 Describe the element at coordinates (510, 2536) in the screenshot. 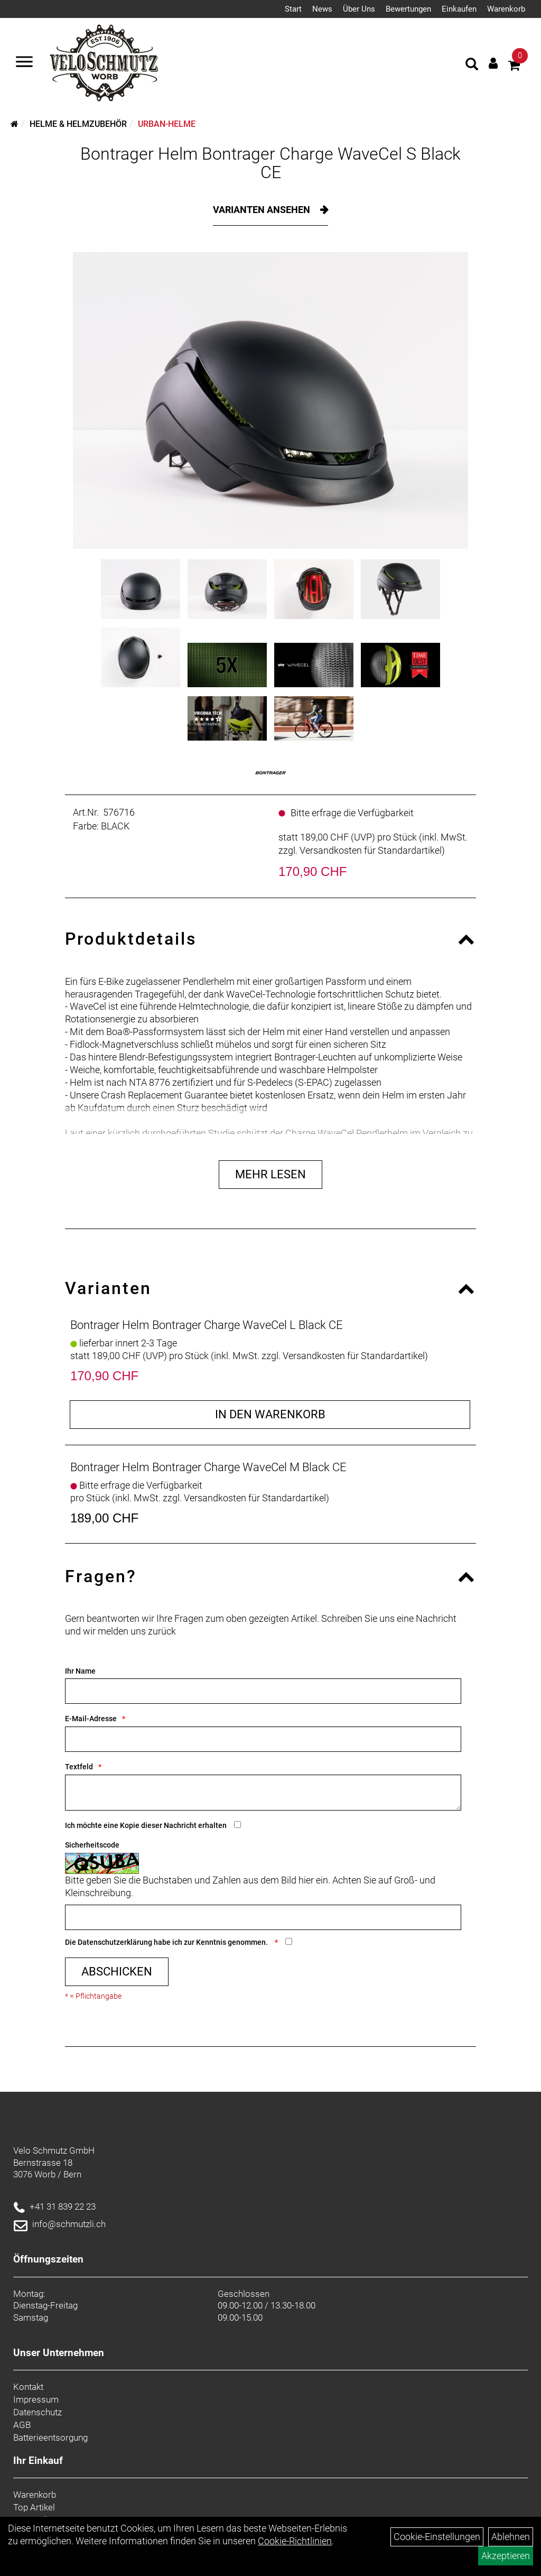

I see `Ablehnen` at that location.